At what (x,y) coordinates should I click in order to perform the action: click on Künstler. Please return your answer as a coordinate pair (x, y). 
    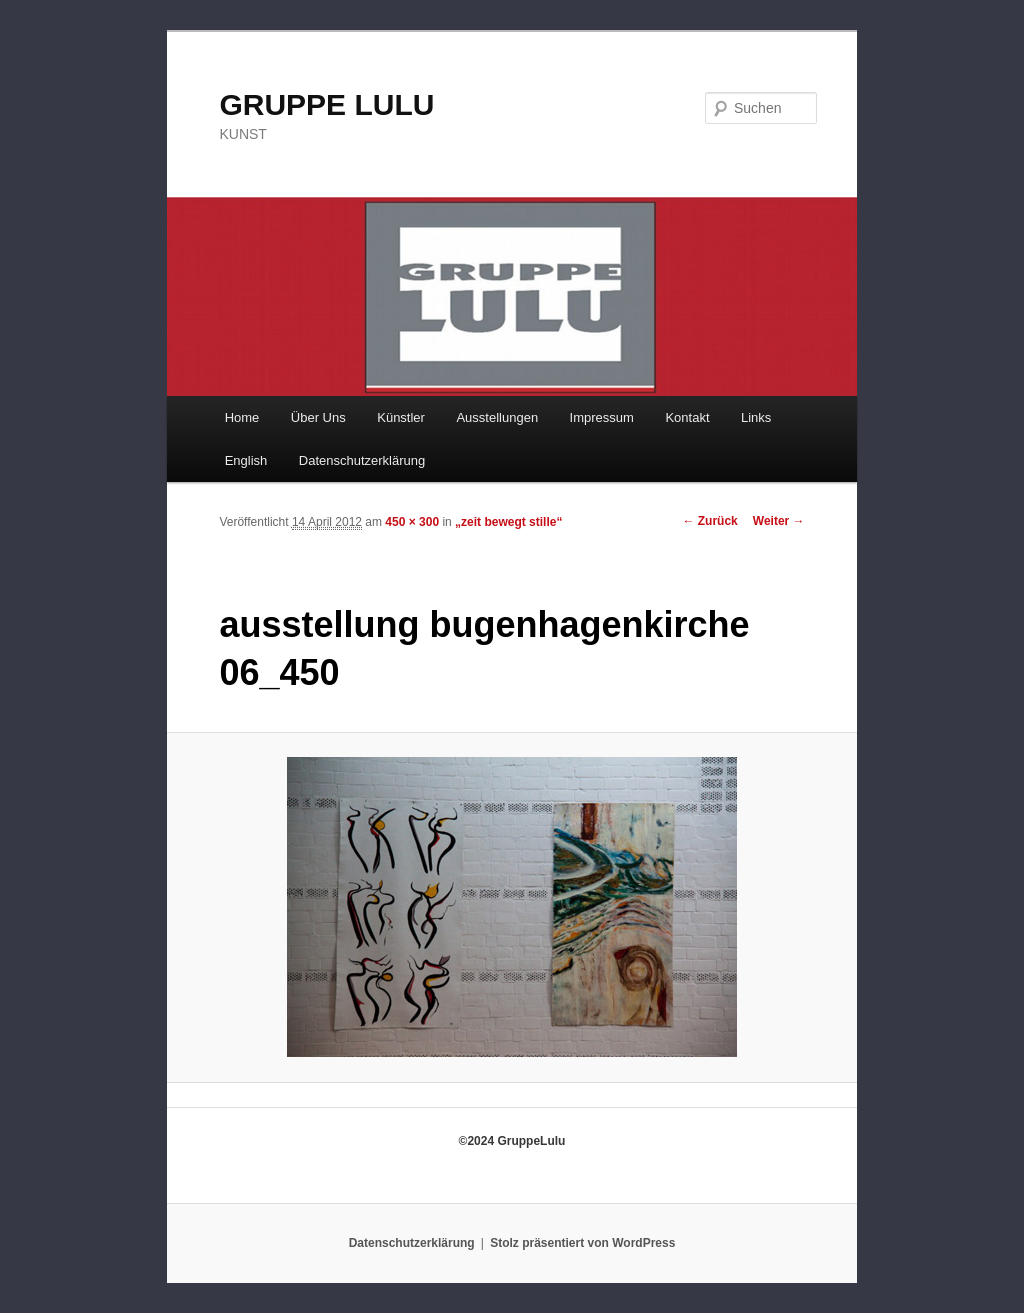
    Looking at the image, I should click on (401, 417).